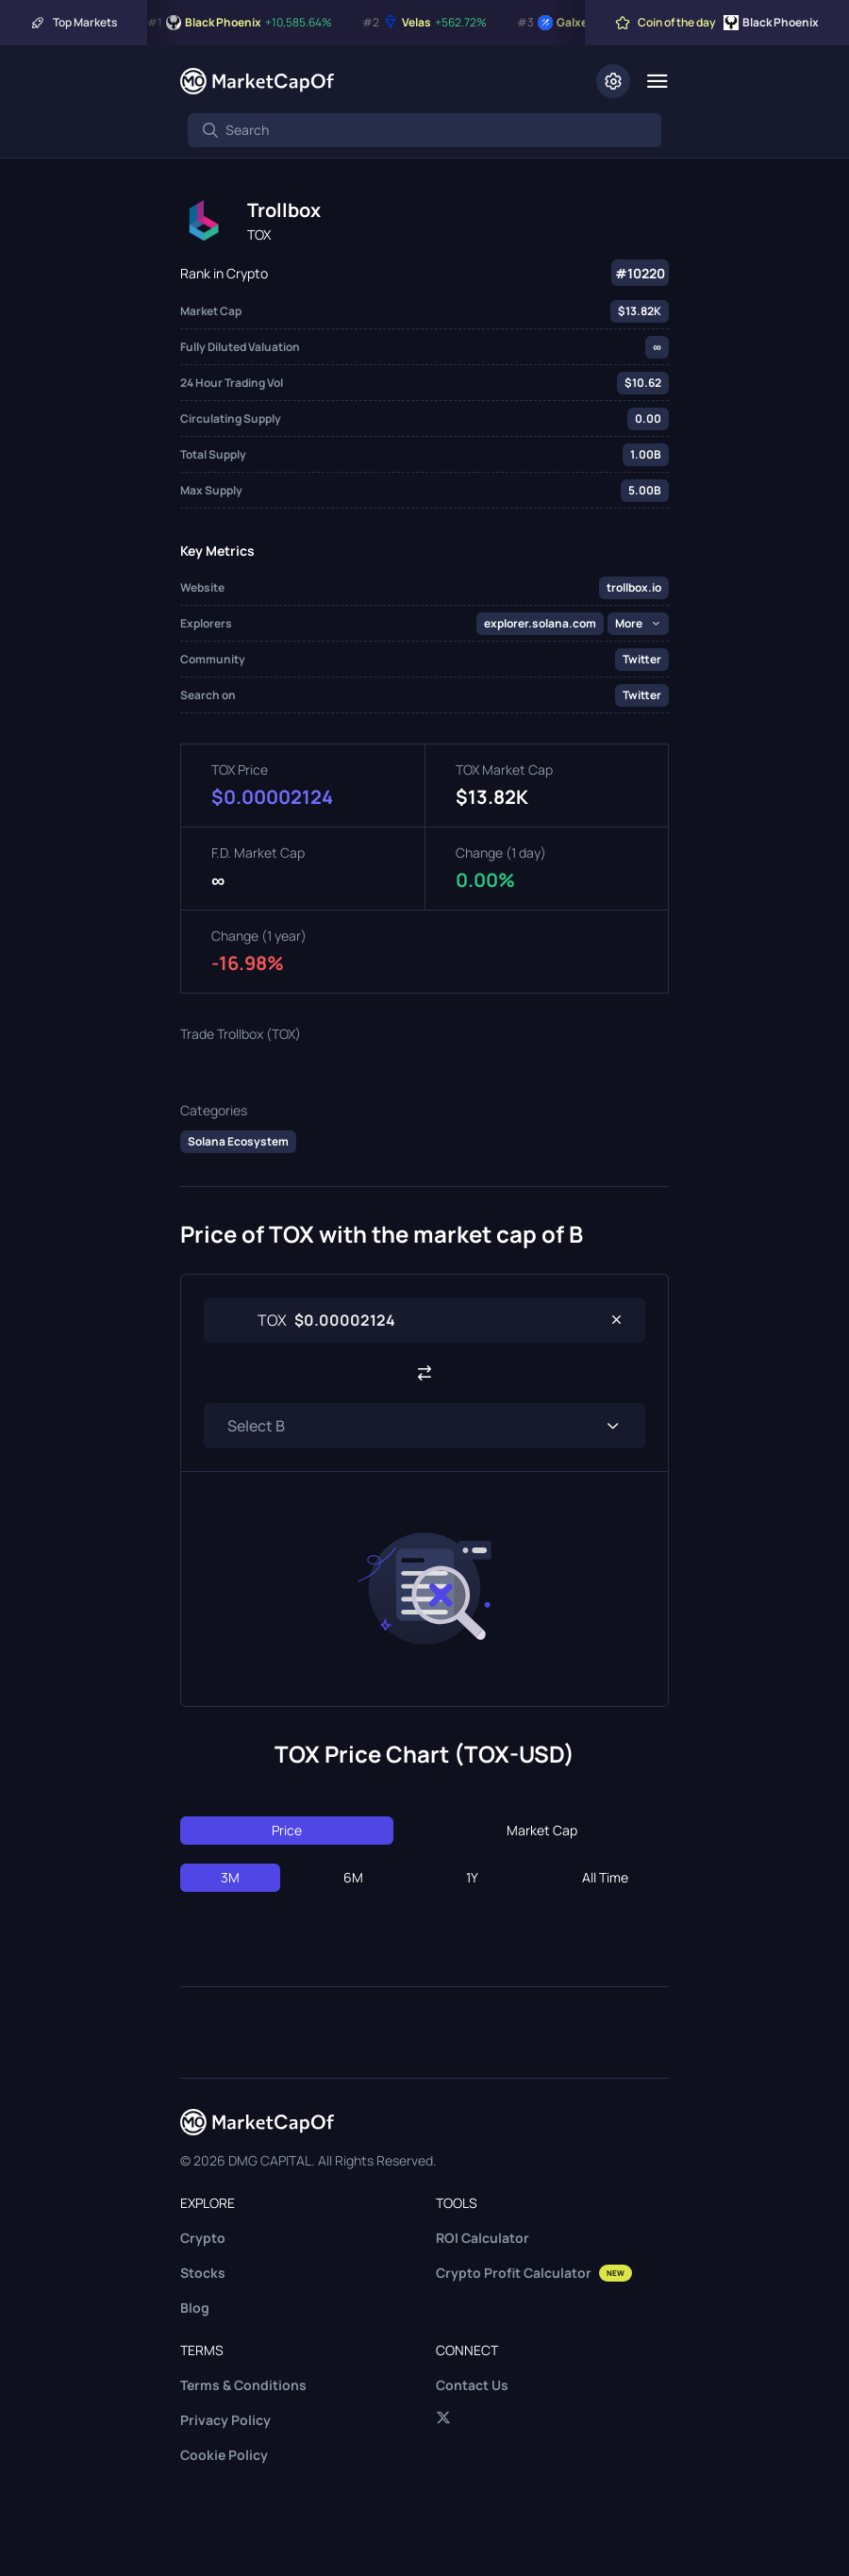  Describe the element at coordinates (534, 2273) in the screenshot. I see `Crypto Profit Calculator` at that location.